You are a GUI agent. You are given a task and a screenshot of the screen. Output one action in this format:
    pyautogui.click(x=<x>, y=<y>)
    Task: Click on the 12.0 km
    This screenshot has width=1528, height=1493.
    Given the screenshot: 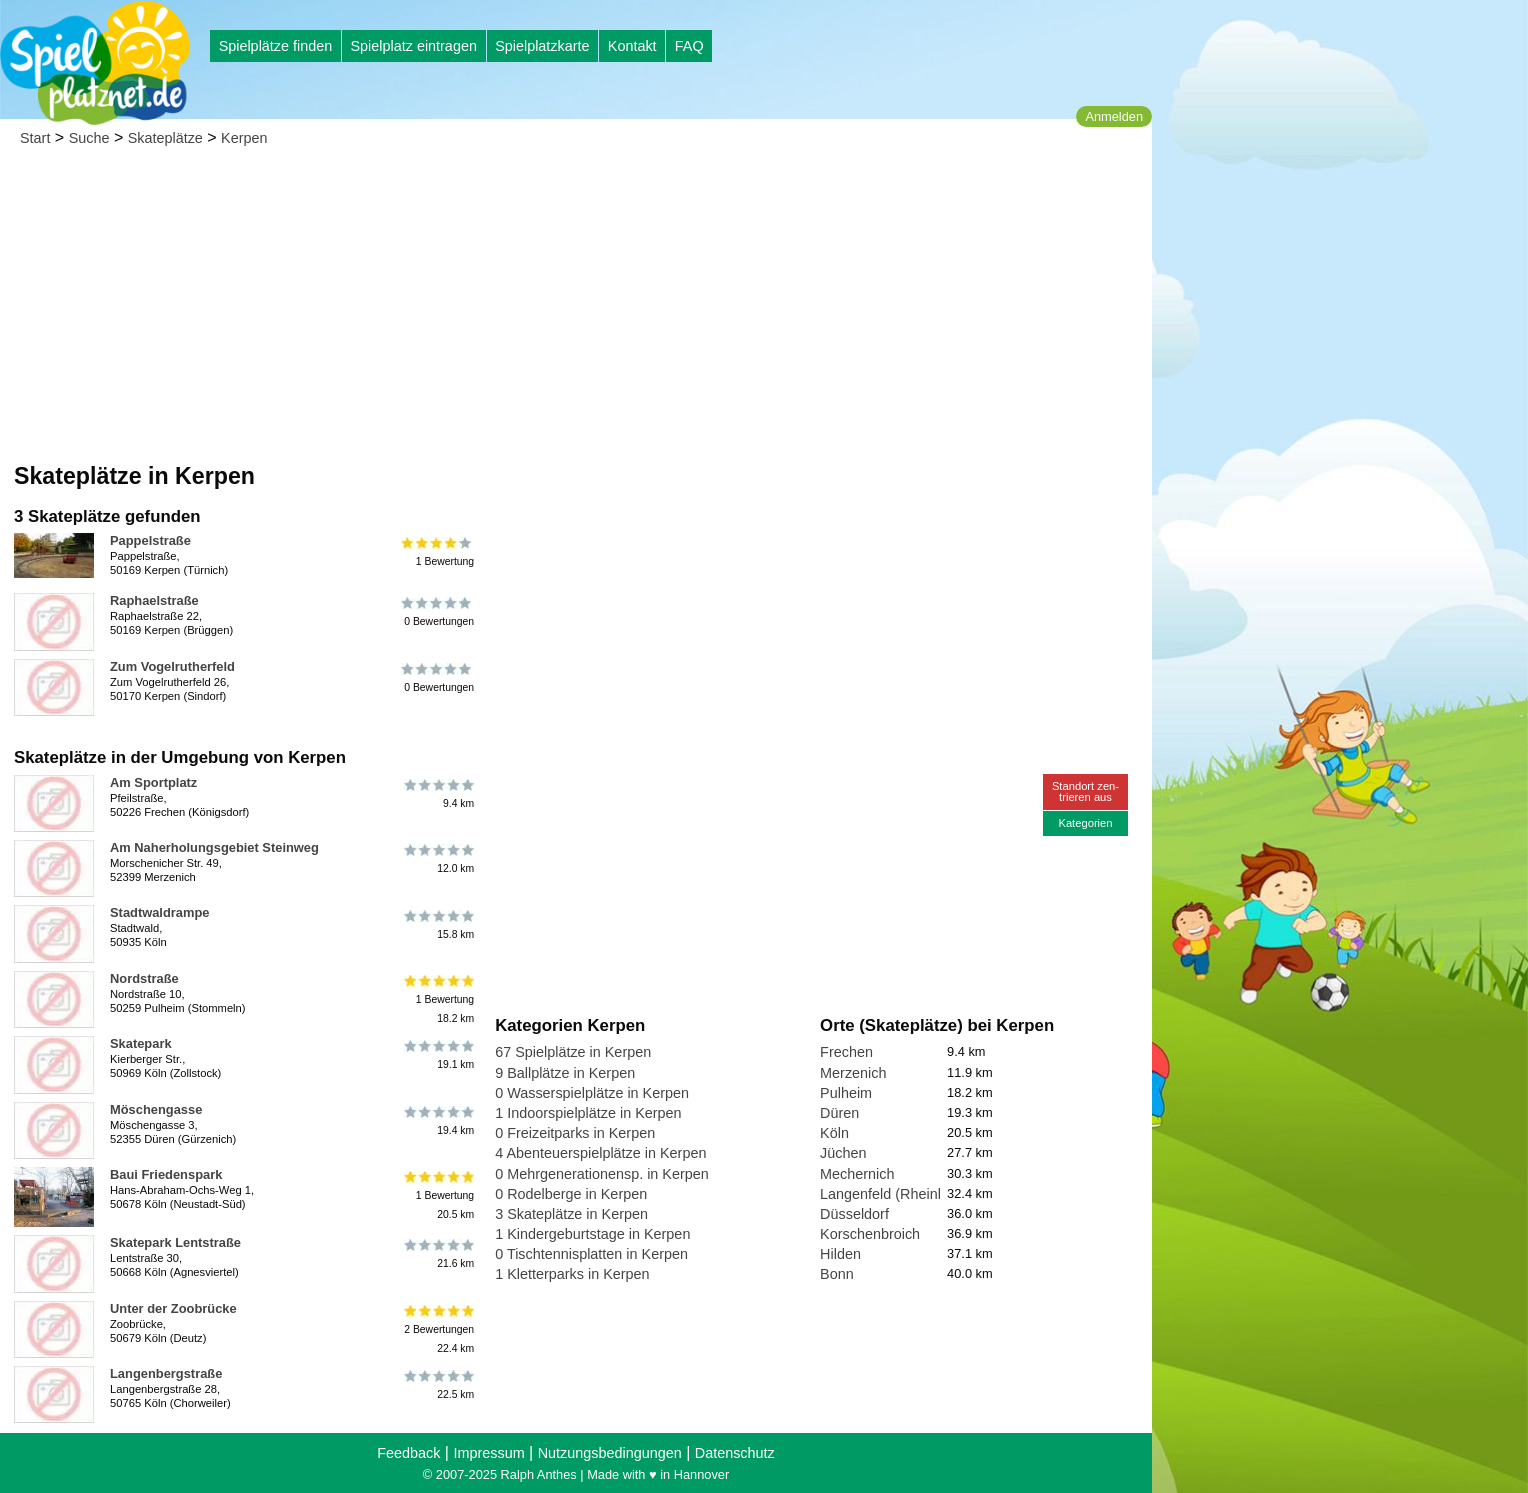 What is the action you would take?
    pyautogui.click(x=437, y=859)
    